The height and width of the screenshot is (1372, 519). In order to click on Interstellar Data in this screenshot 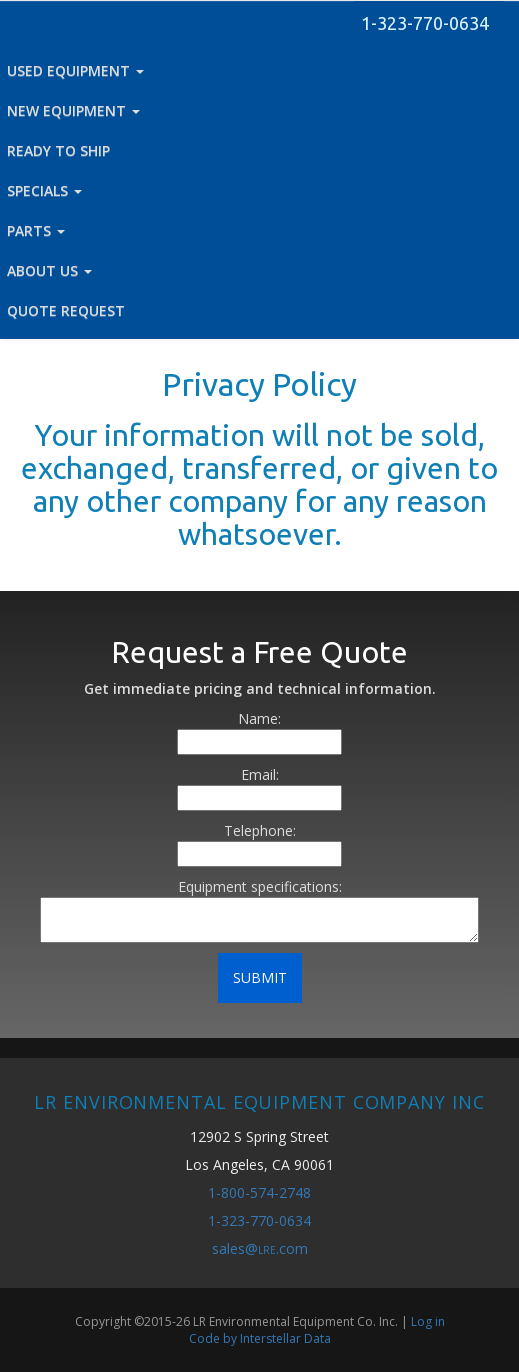, I will do `click(285, 1338)`.